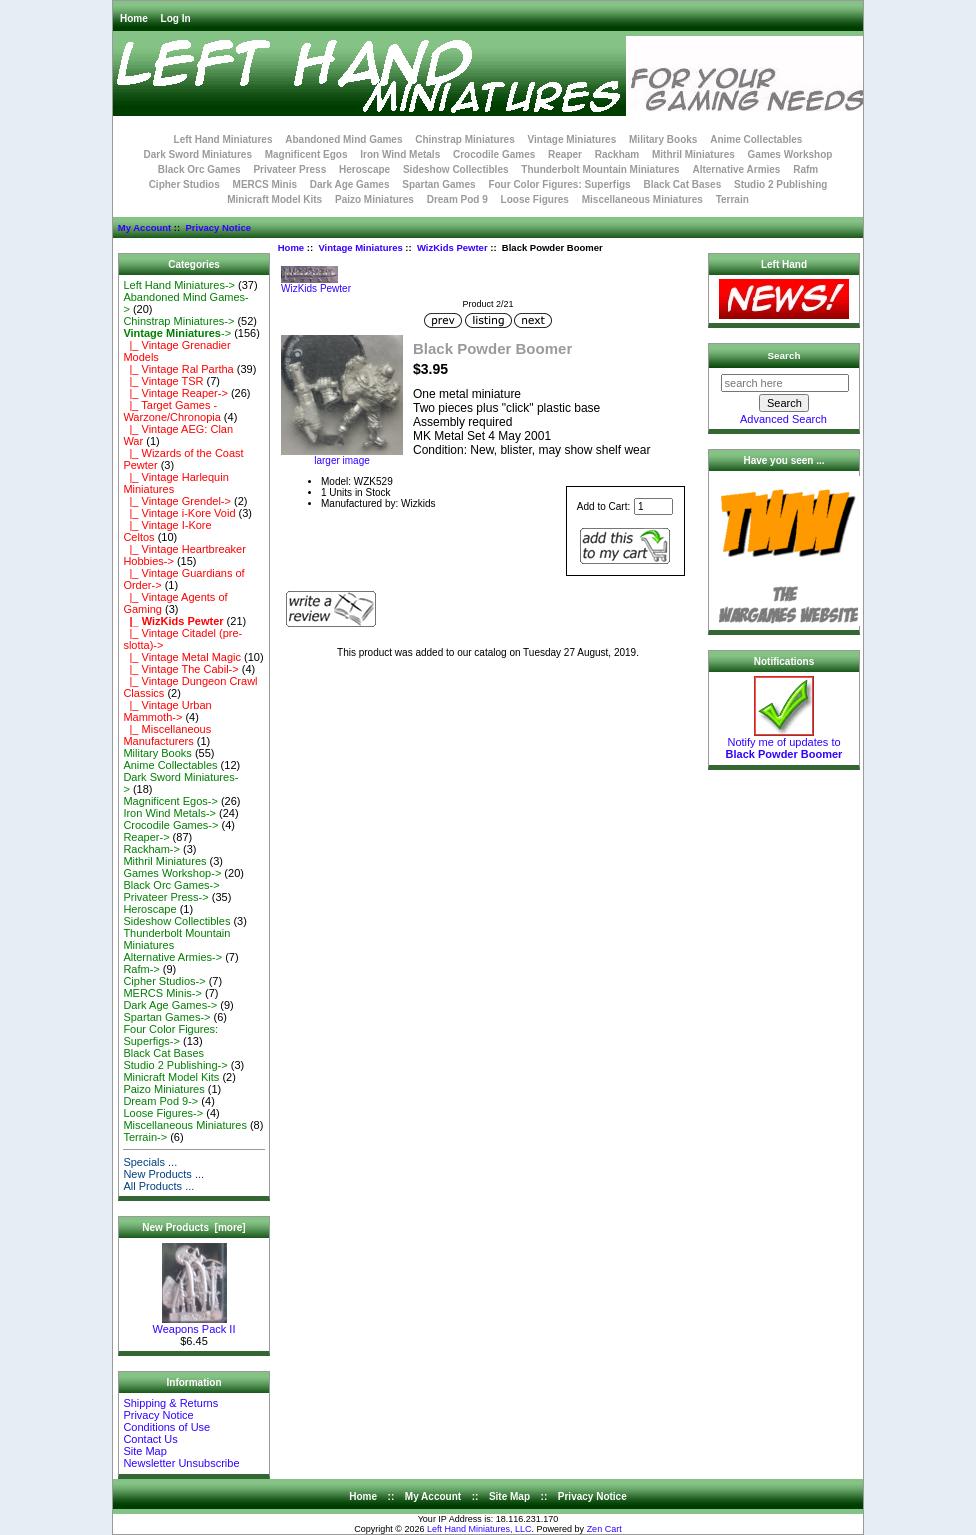 Image resolution: width=976 pixels, height=1535 pixels. Describe the element at coordinates (784, 355) in the screenshot. I see `Search` at that location.